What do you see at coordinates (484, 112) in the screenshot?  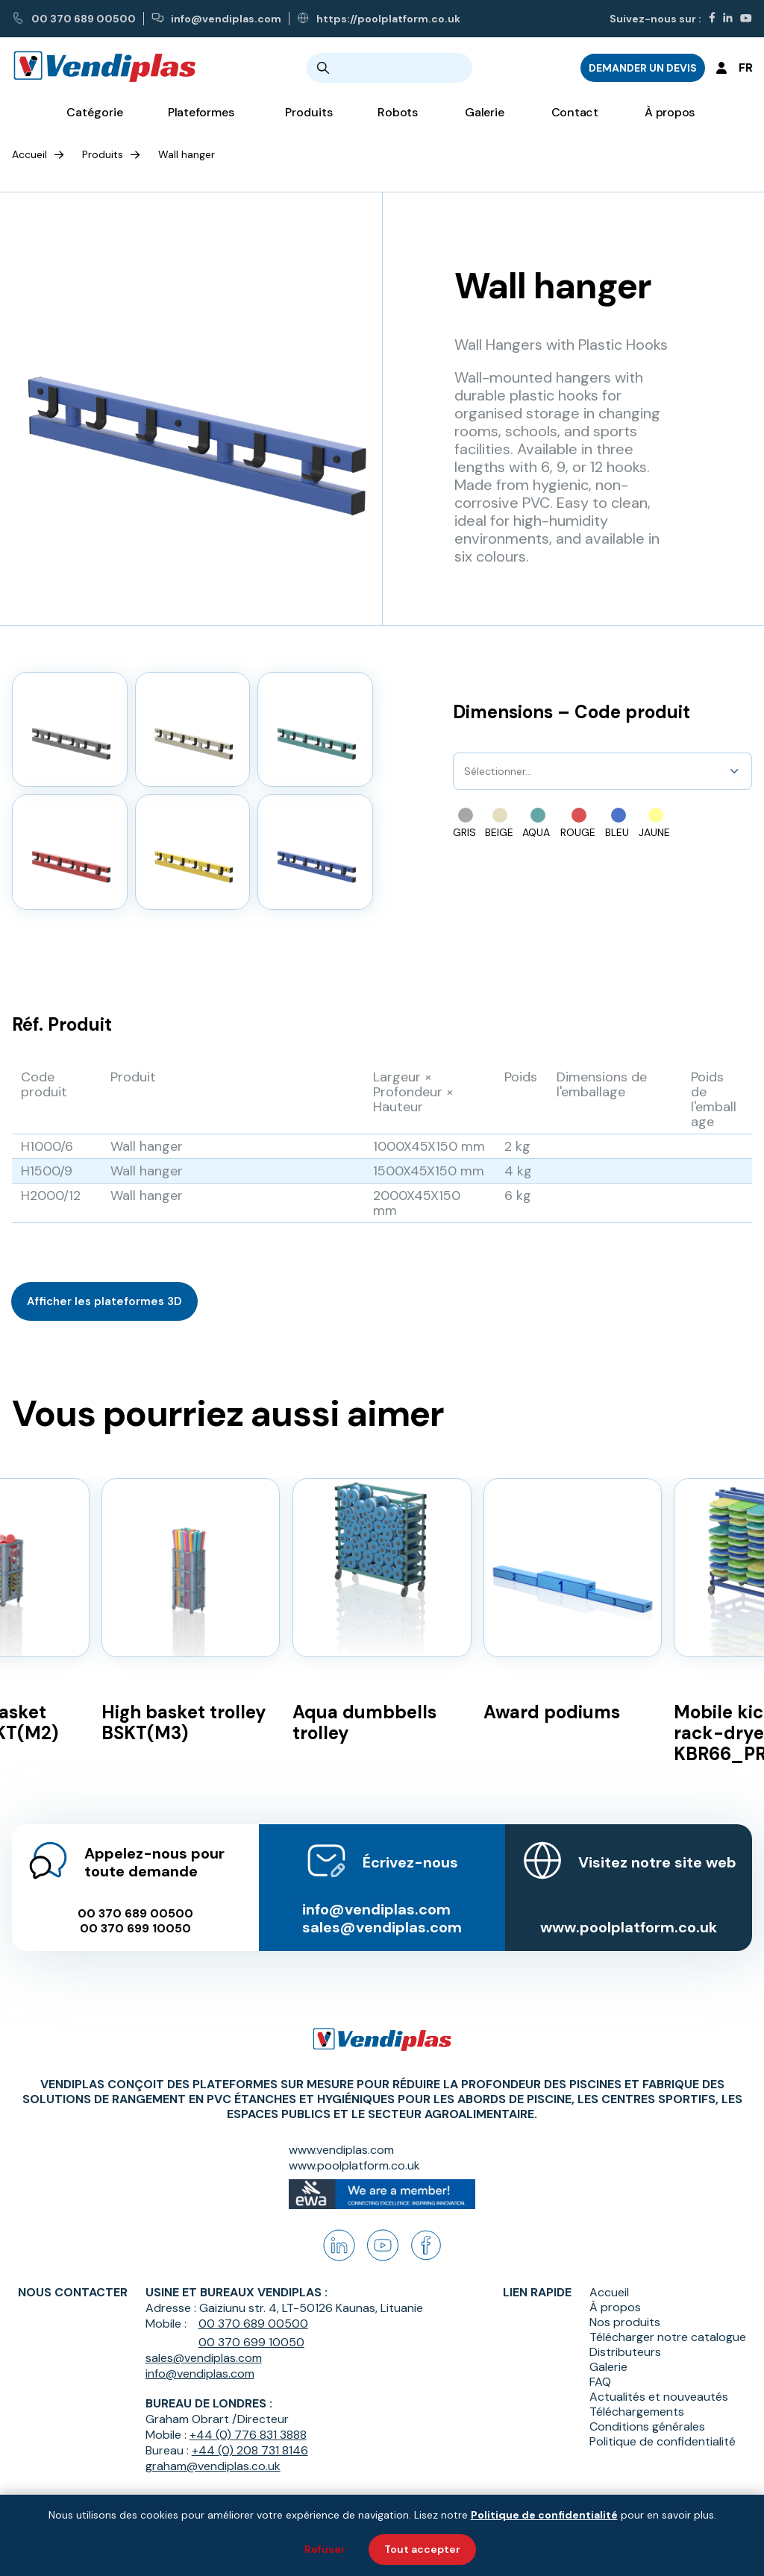 I see `Galerie` at bounding box center [484, 112].